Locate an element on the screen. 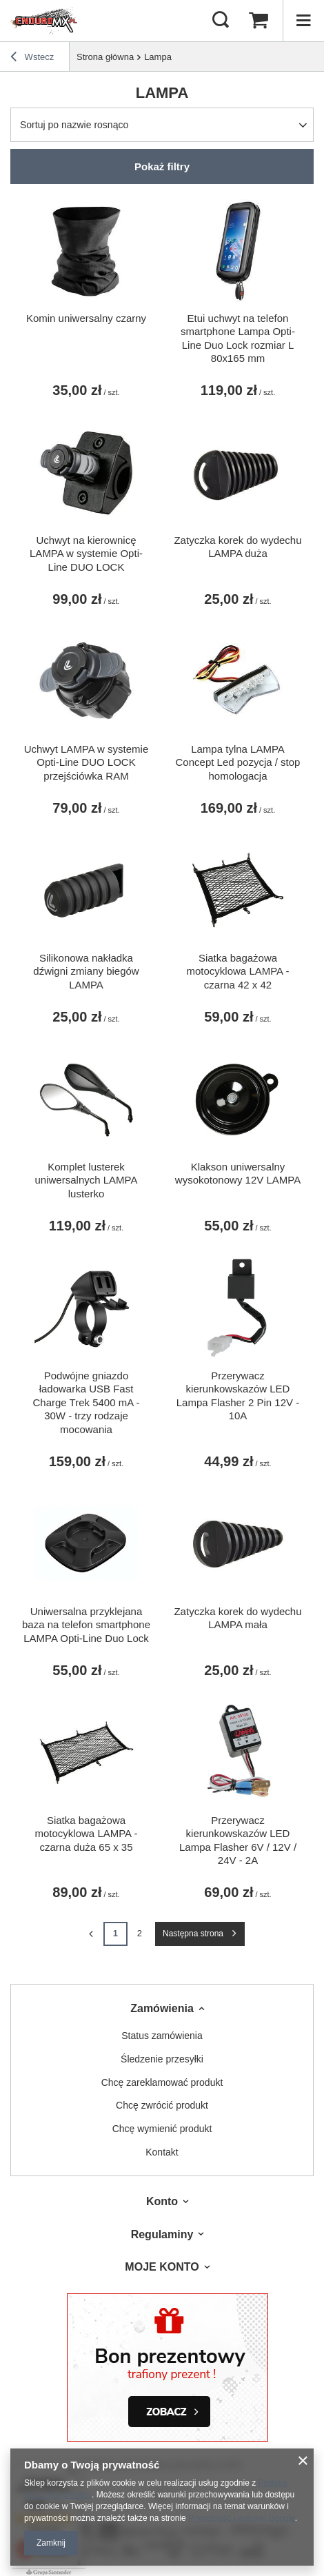 Image resolution: width=324 pixels, height=2576 pixels. Komin uniwersalny czarny is located at coordinates (86, 318).